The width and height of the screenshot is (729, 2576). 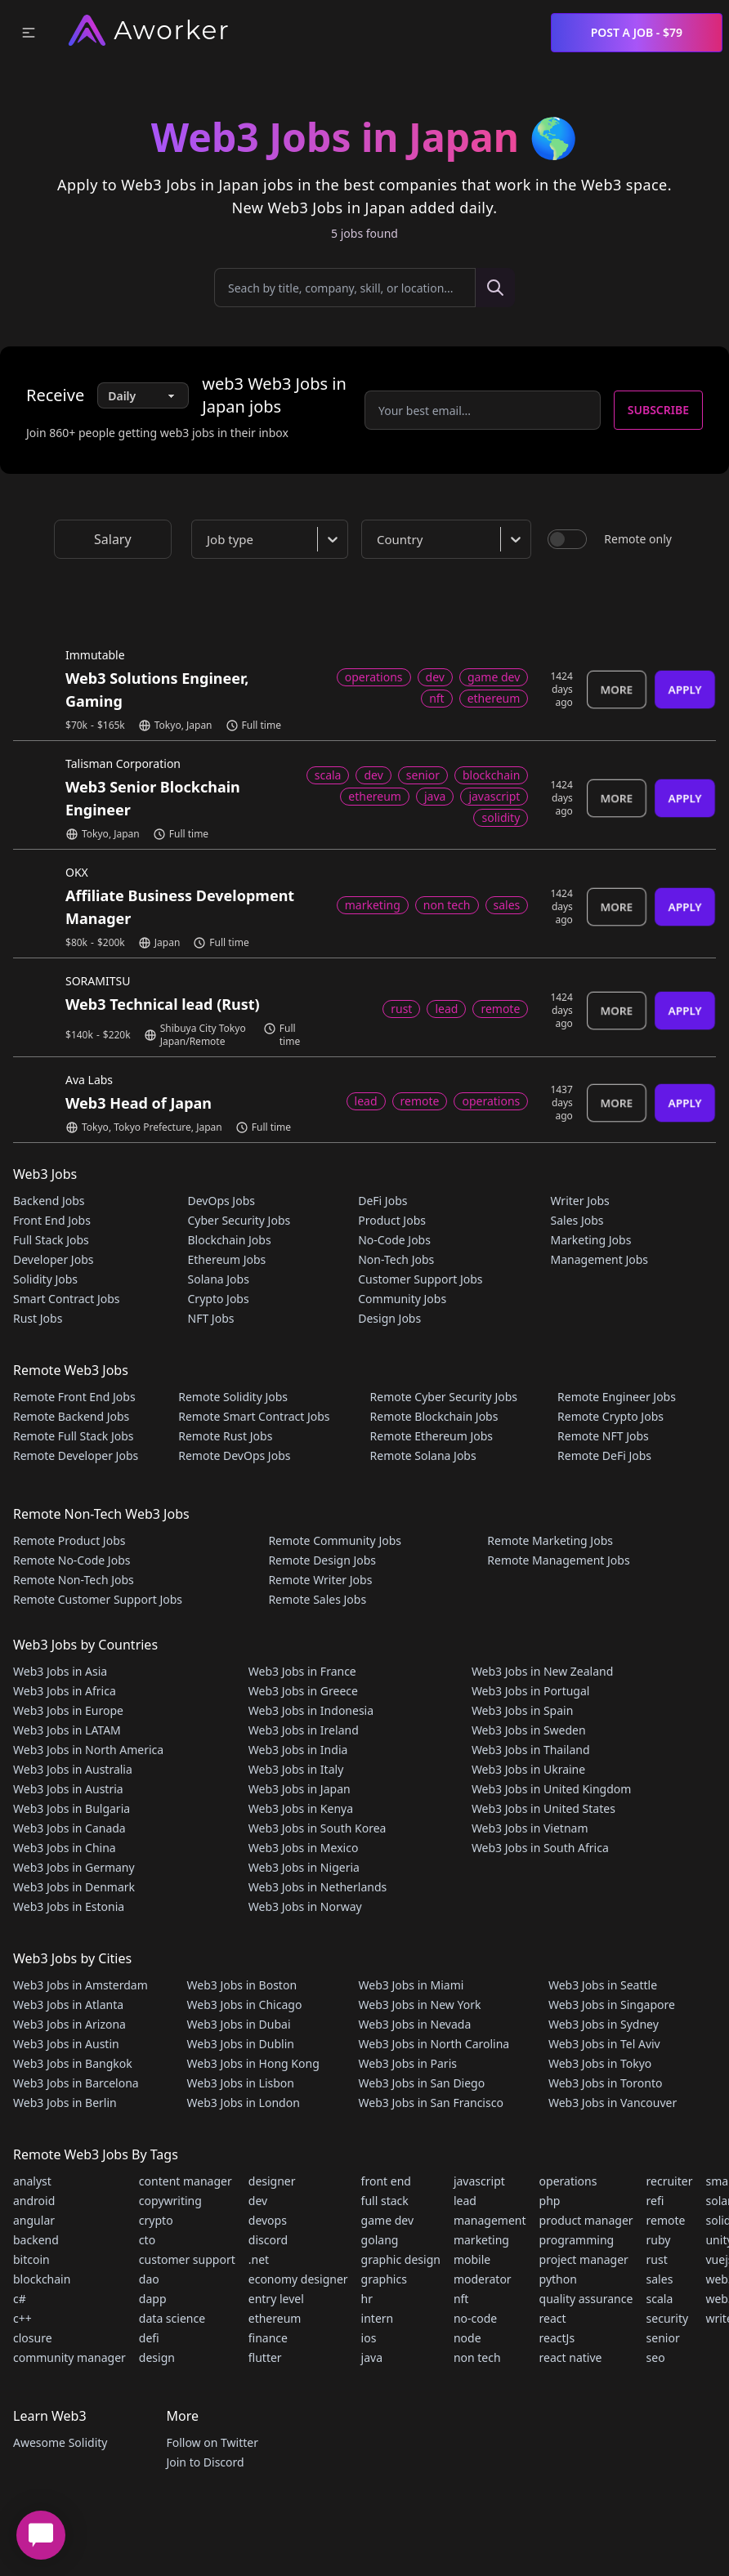 I want to click on Web3 Jobs in Singapore, so click(x=611, y=2004).